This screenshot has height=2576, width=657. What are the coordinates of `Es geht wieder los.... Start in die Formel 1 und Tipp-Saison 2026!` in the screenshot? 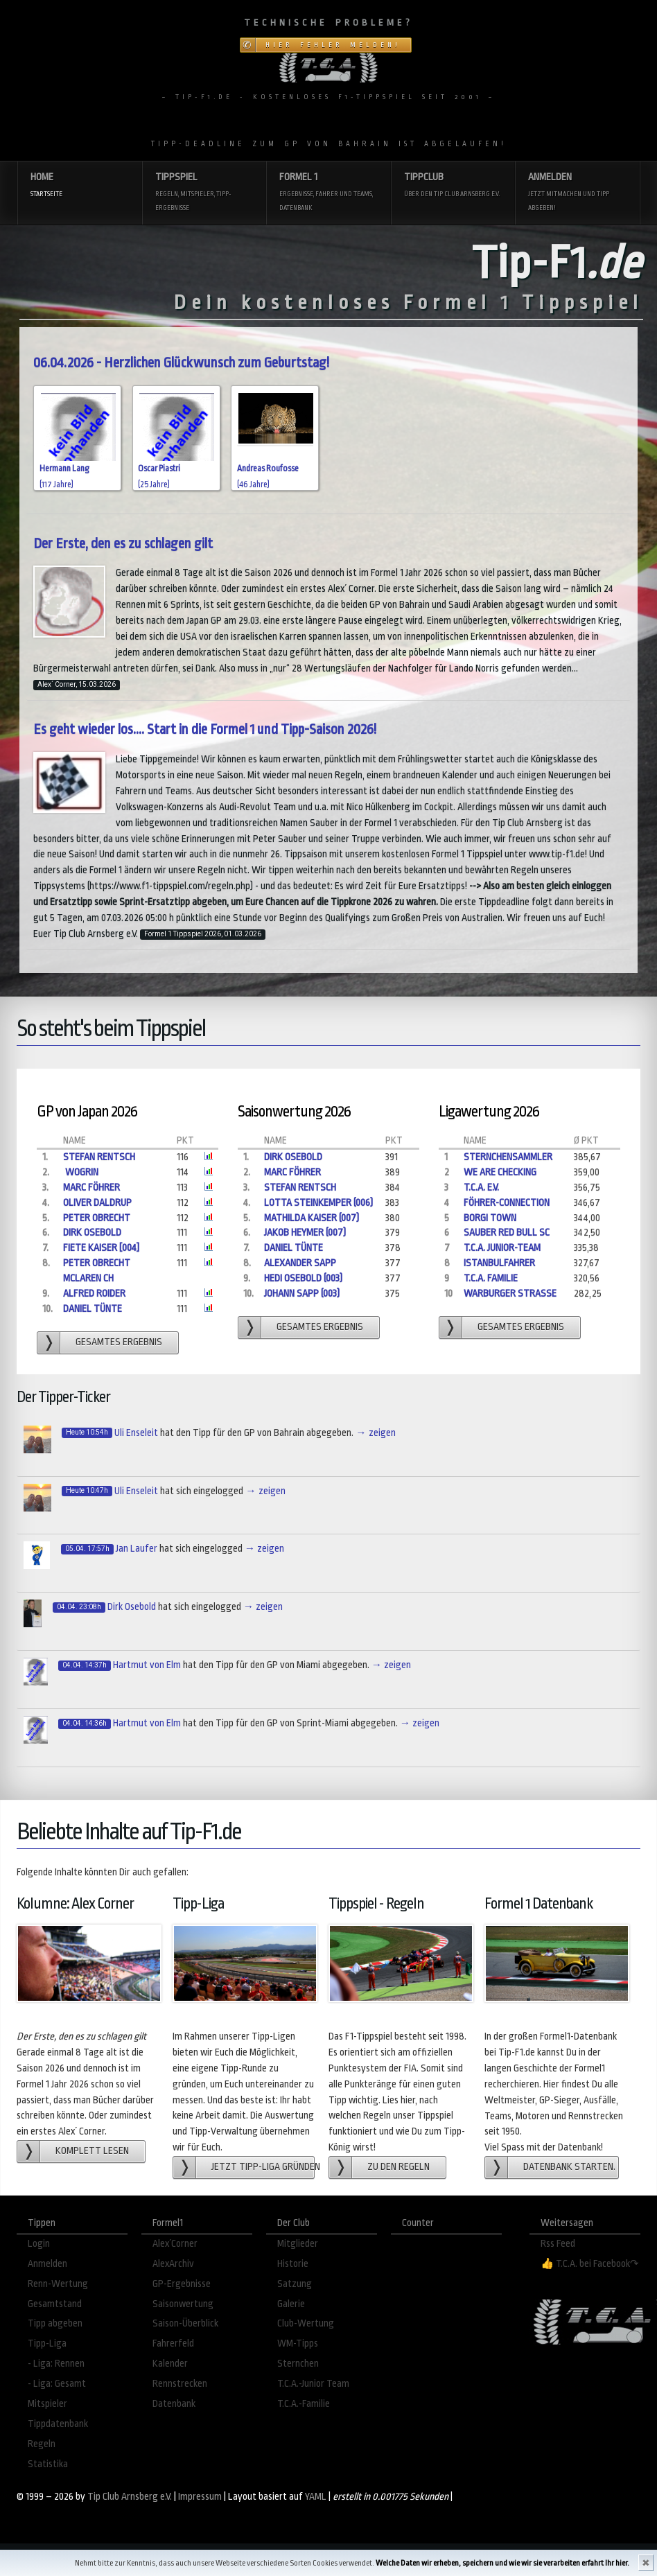 It's located at (204, 729).